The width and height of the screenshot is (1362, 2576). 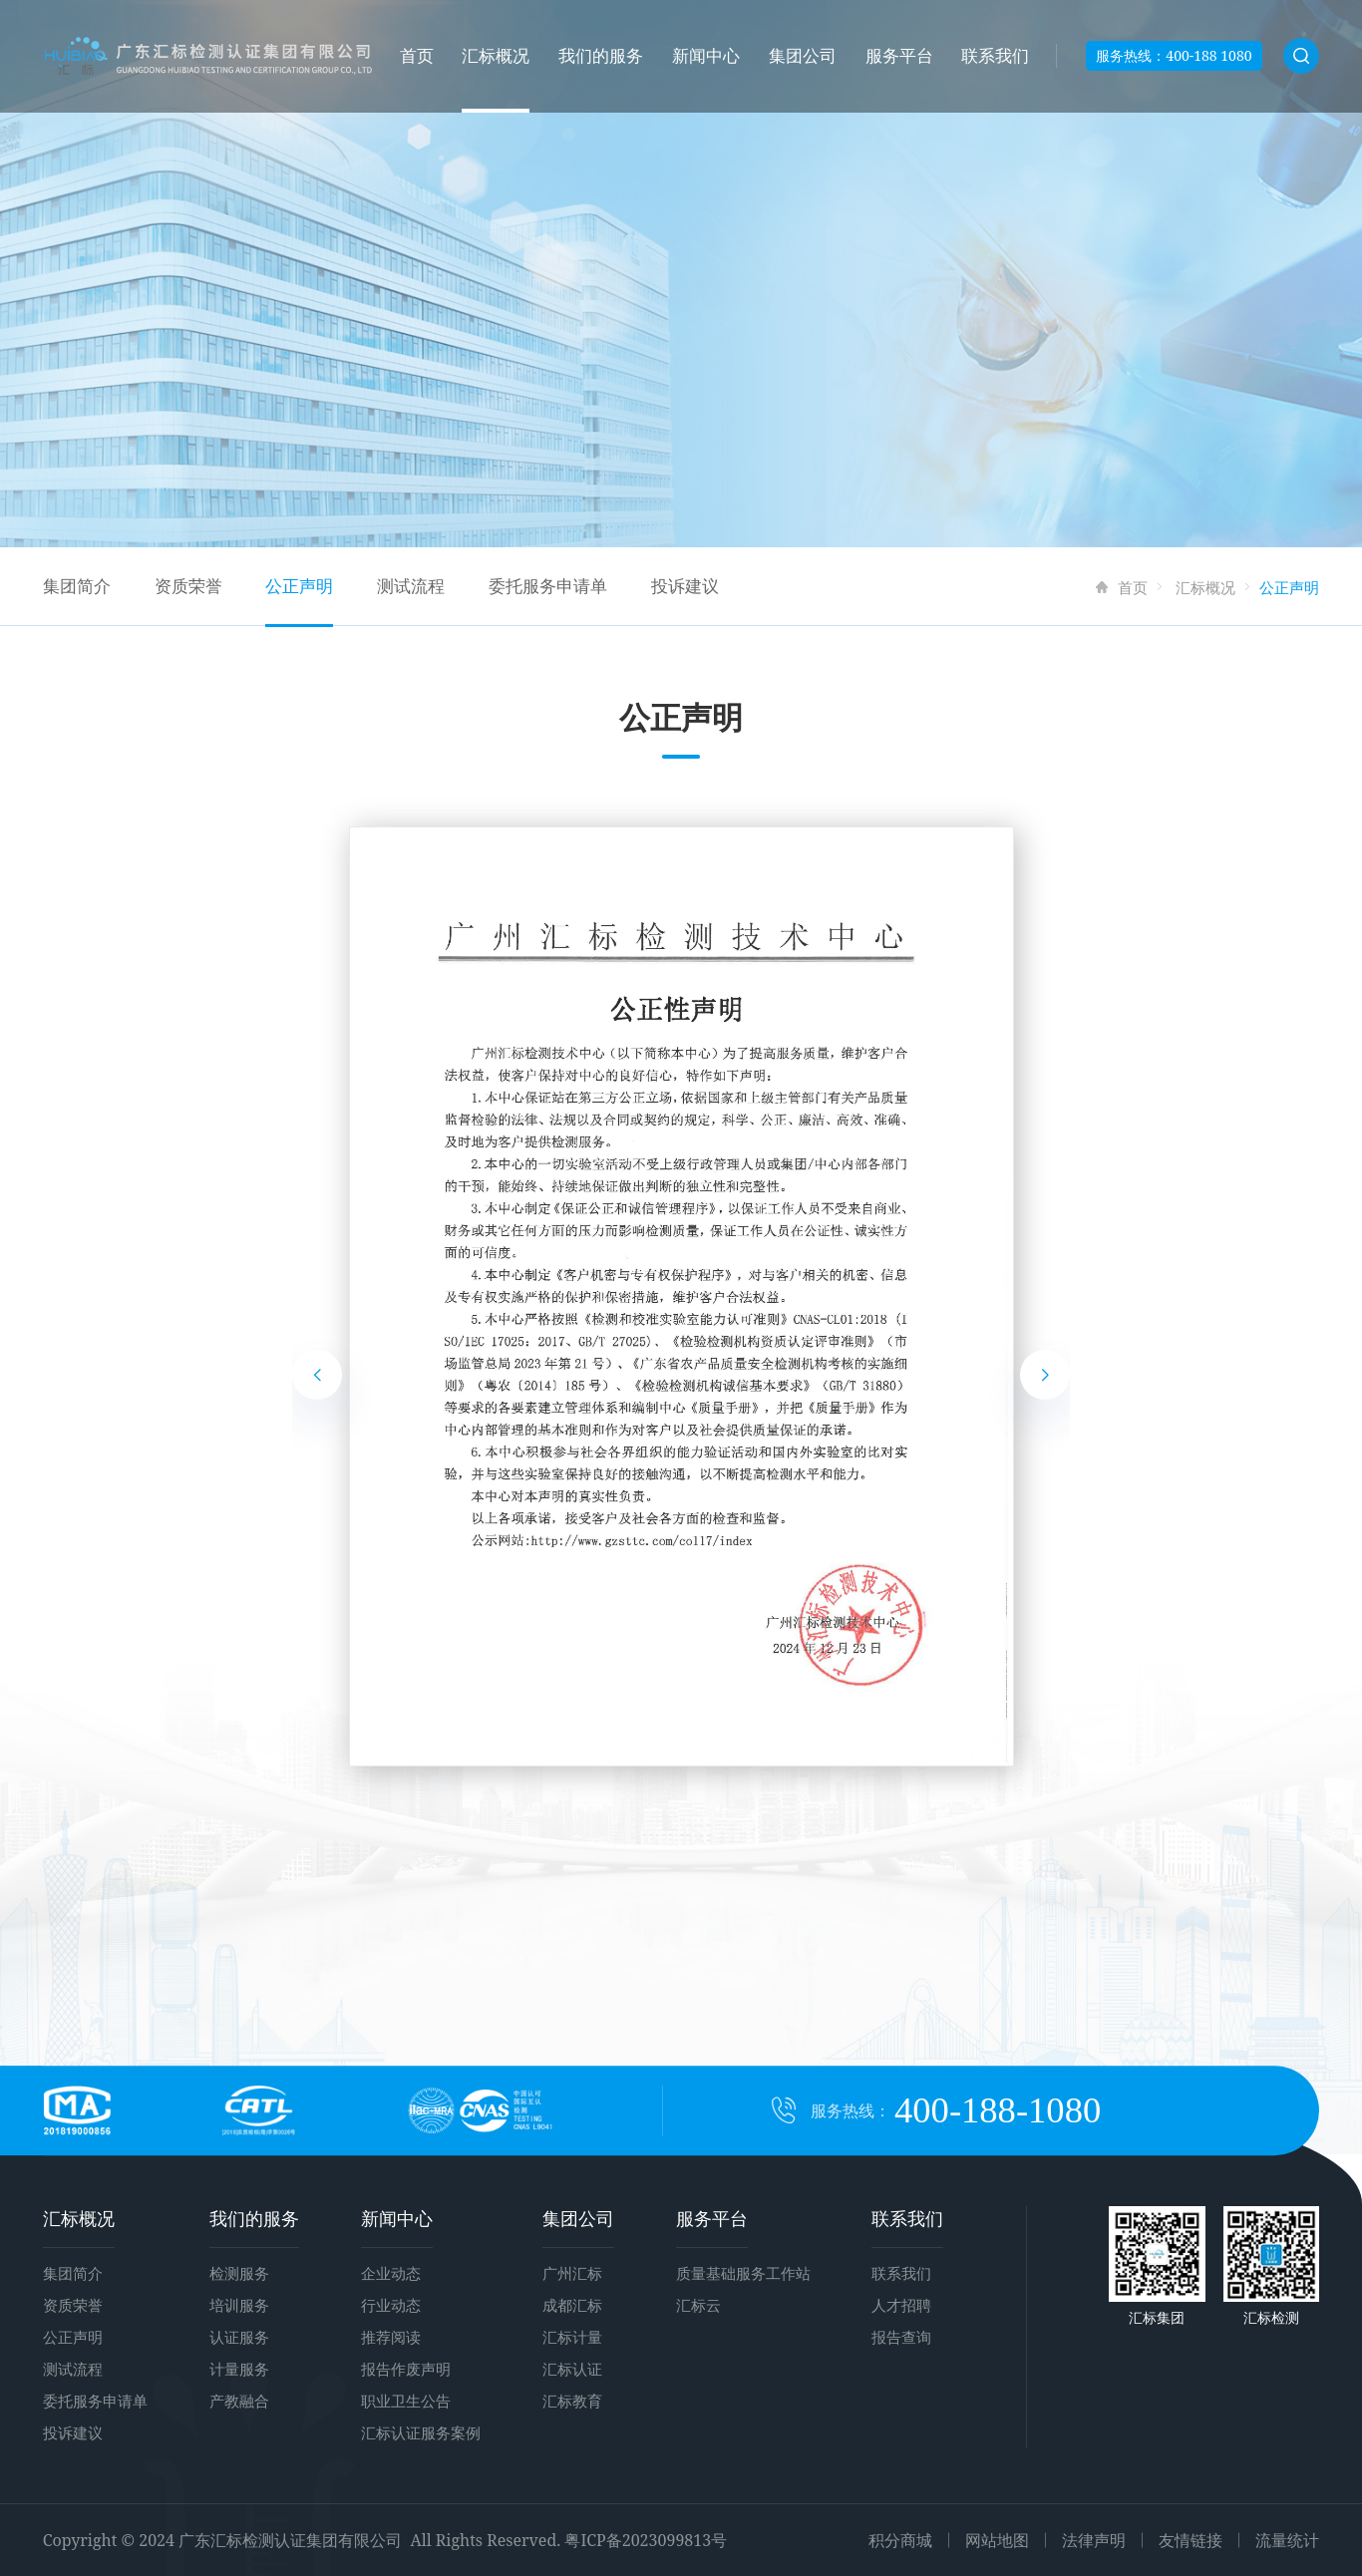 What do you see at coordinates (900, 2540) in the screenshot?
I see `积分商城` at bounding box center [900, 2540].